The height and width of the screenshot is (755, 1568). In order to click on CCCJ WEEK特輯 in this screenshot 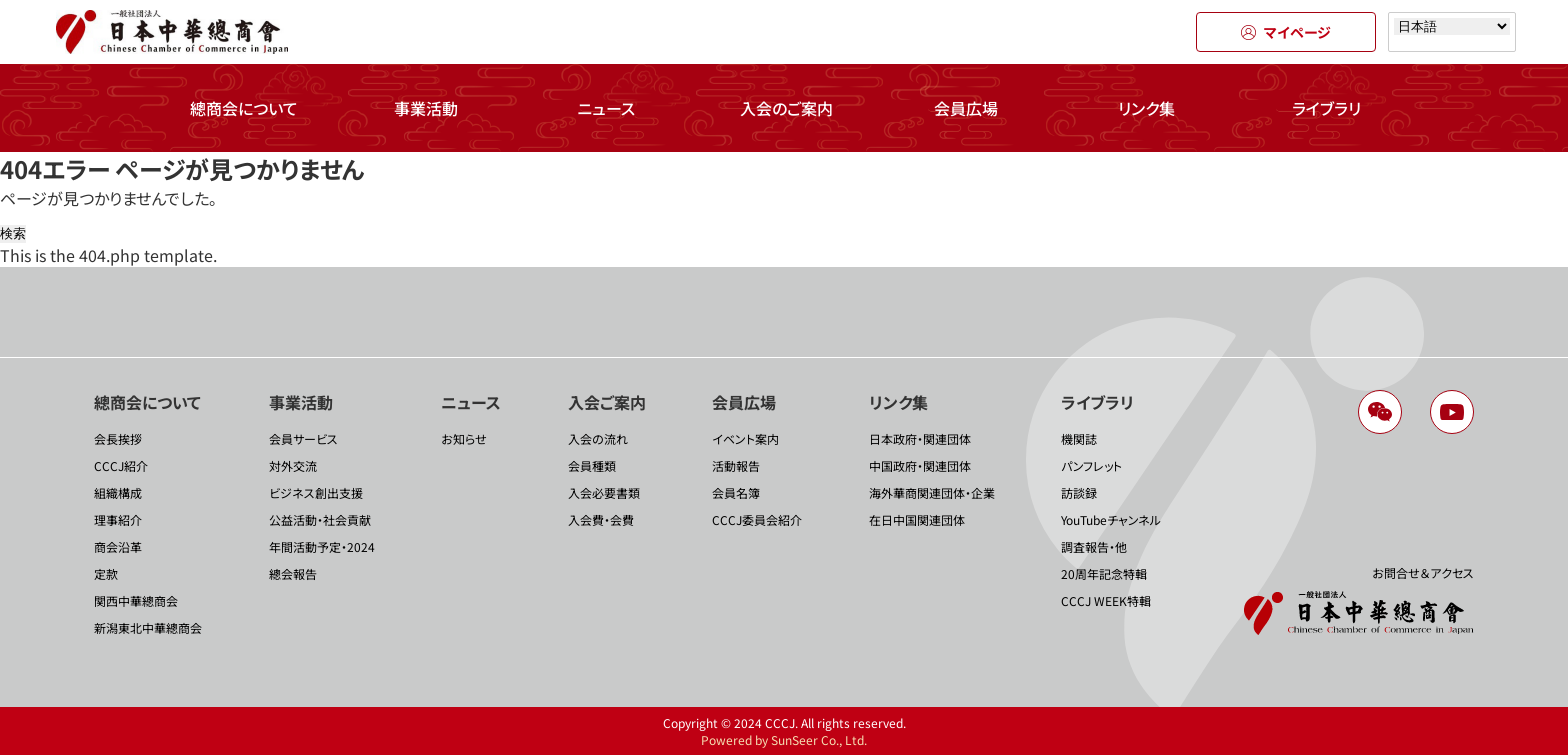, I will do `click(1106, 600)`.